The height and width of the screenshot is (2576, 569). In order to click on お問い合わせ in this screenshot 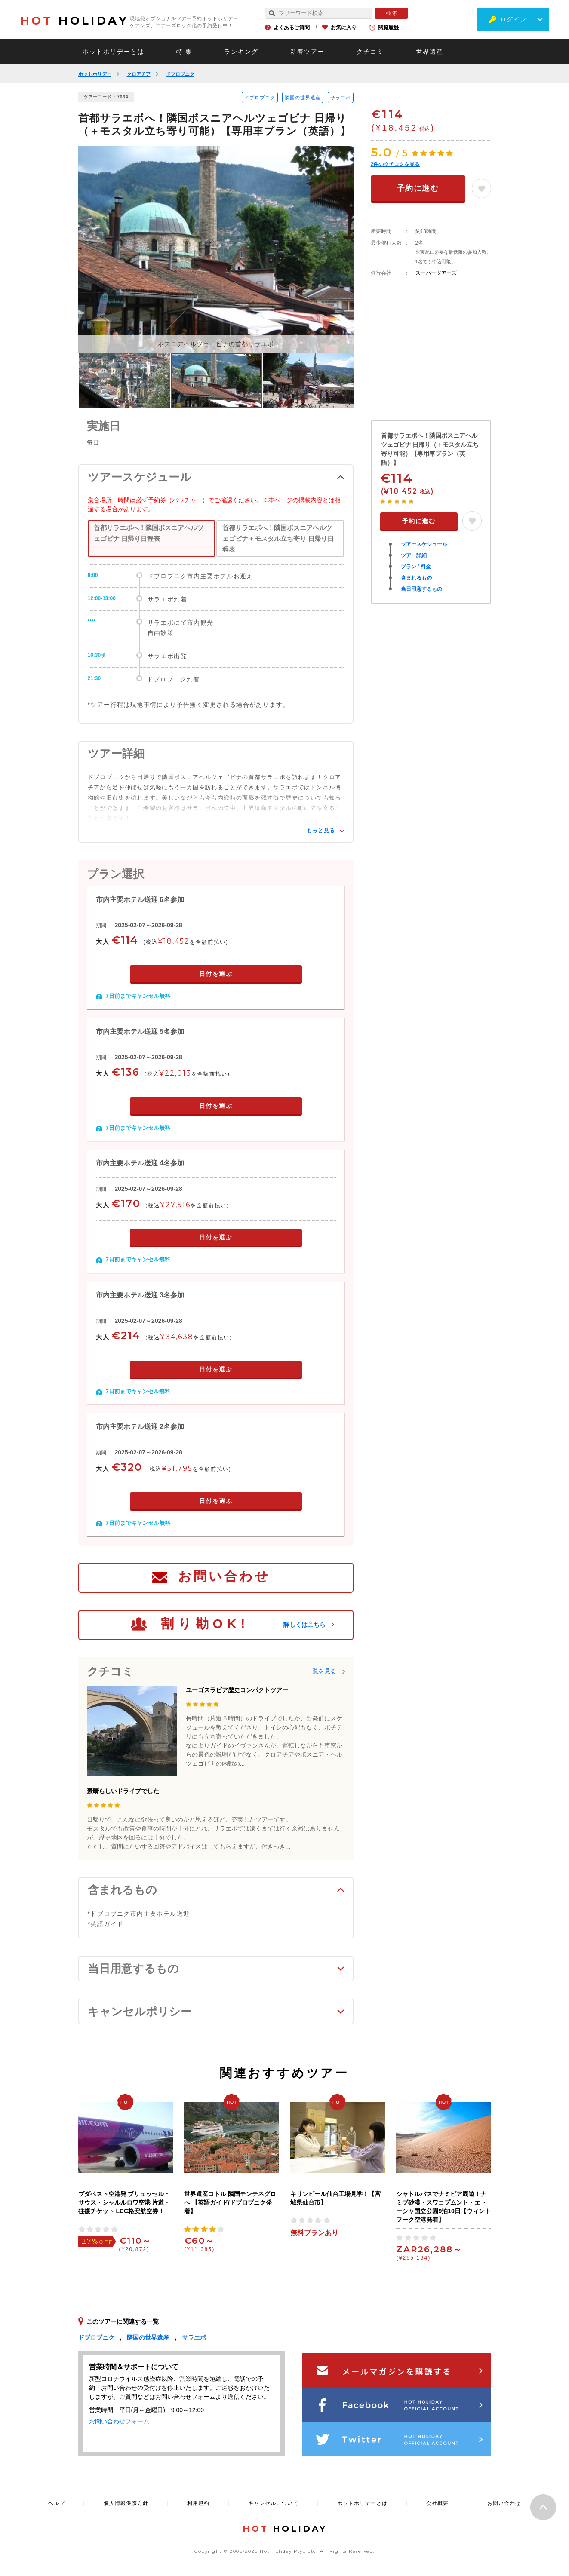, I will do `click(224, 1576)`.